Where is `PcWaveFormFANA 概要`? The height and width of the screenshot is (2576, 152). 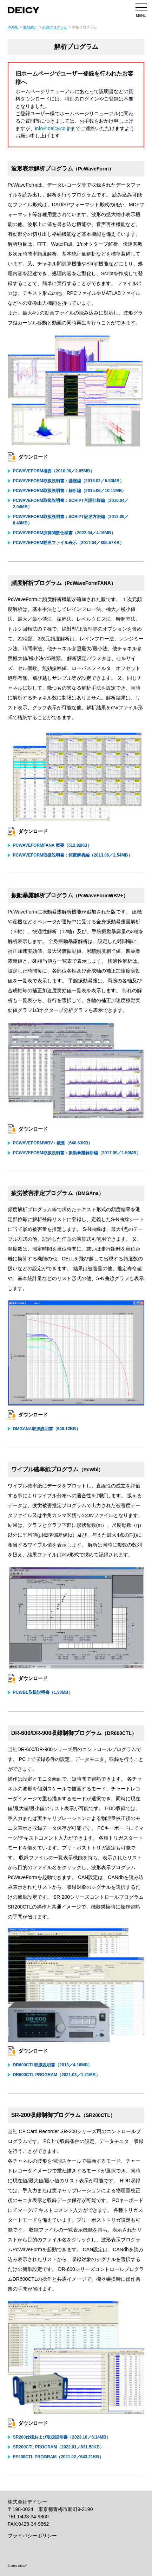 PcWaveFormFANA 概要 is located at coordinates (52, 845).